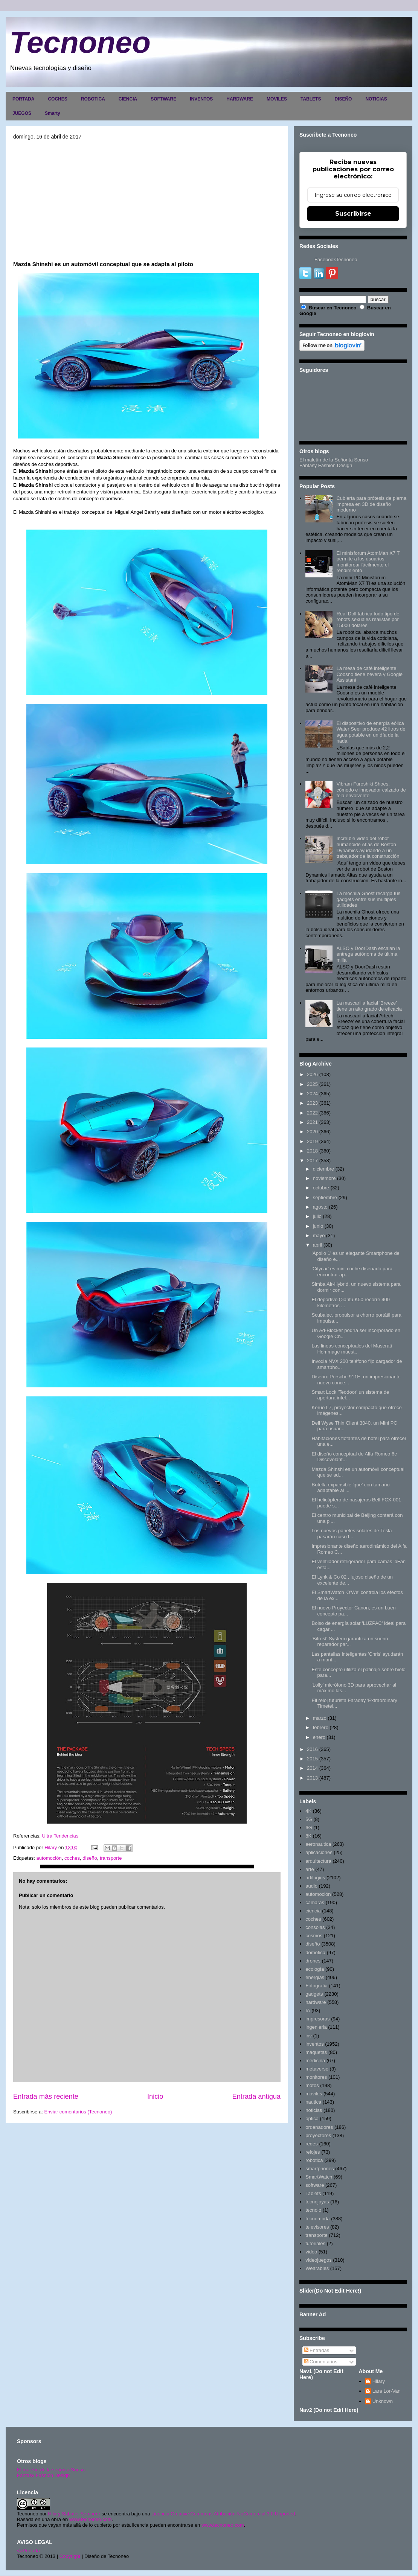  I want to click on 2024, so click(312, 1093).